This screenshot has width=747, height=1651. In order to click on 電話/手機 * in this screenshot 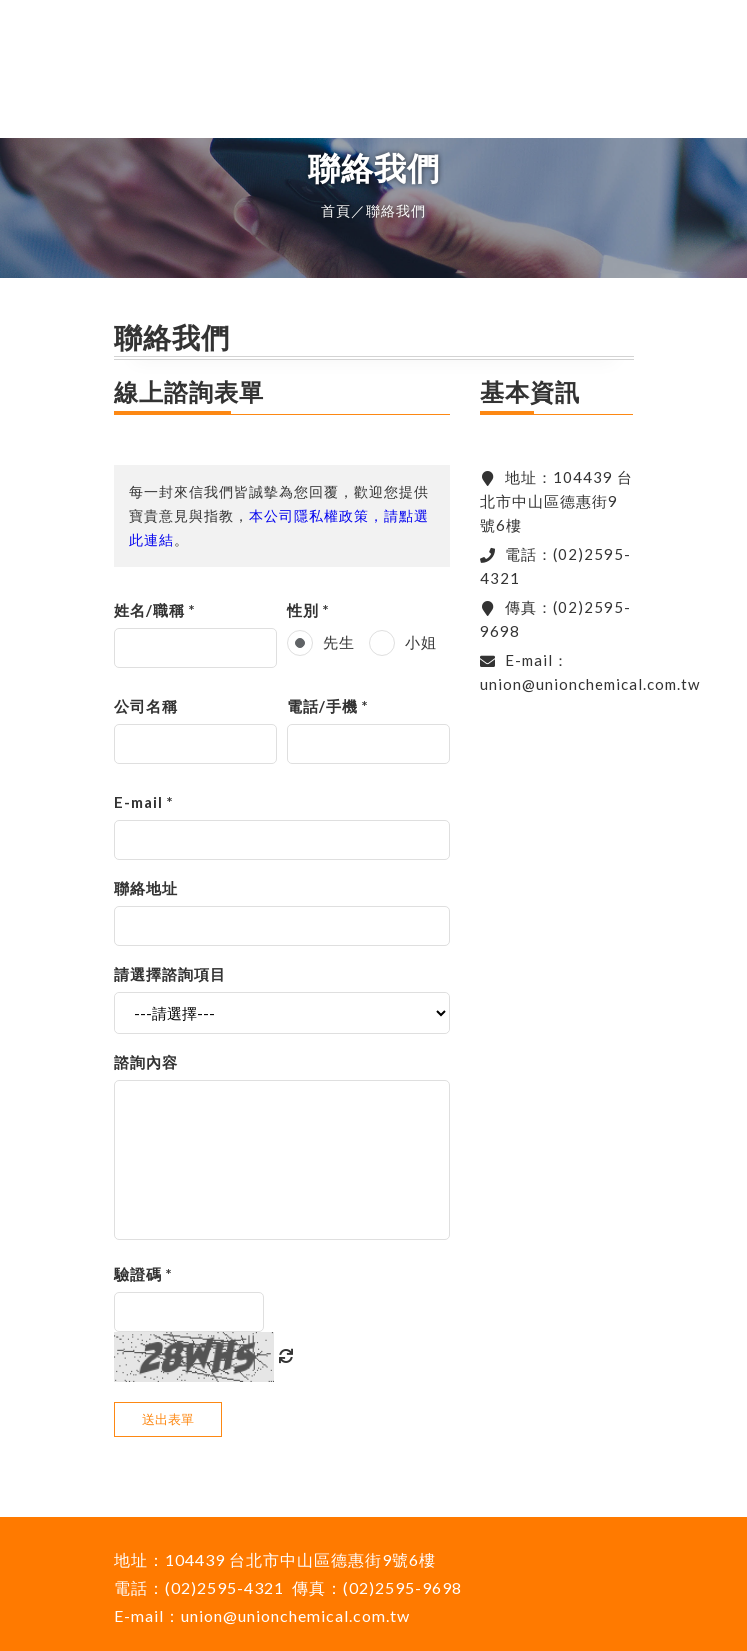, I will do `click(328, 706)`.